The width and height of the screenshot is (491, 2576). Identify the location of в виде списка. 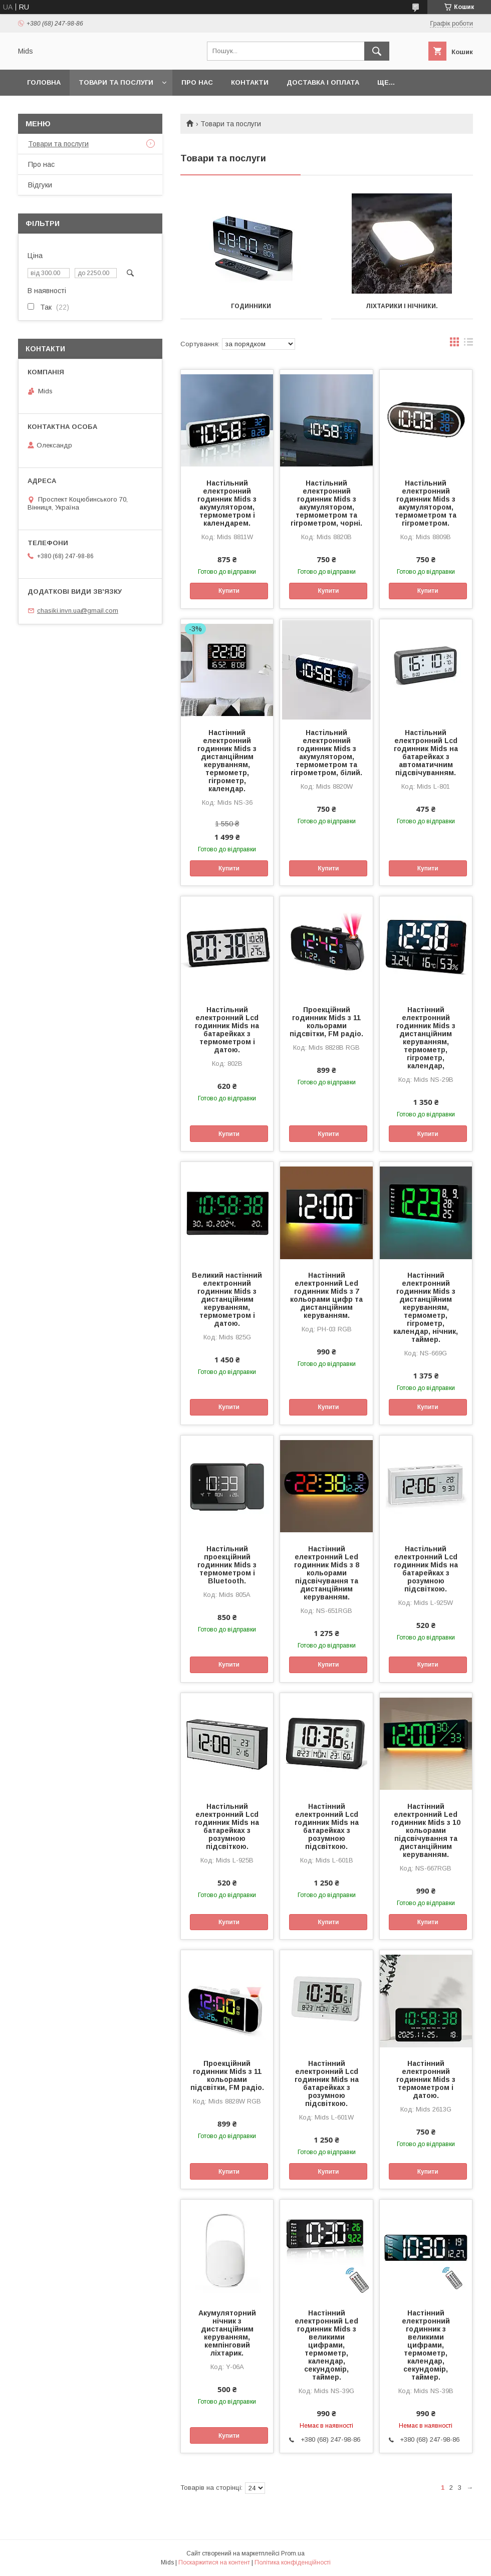
(468, 344).